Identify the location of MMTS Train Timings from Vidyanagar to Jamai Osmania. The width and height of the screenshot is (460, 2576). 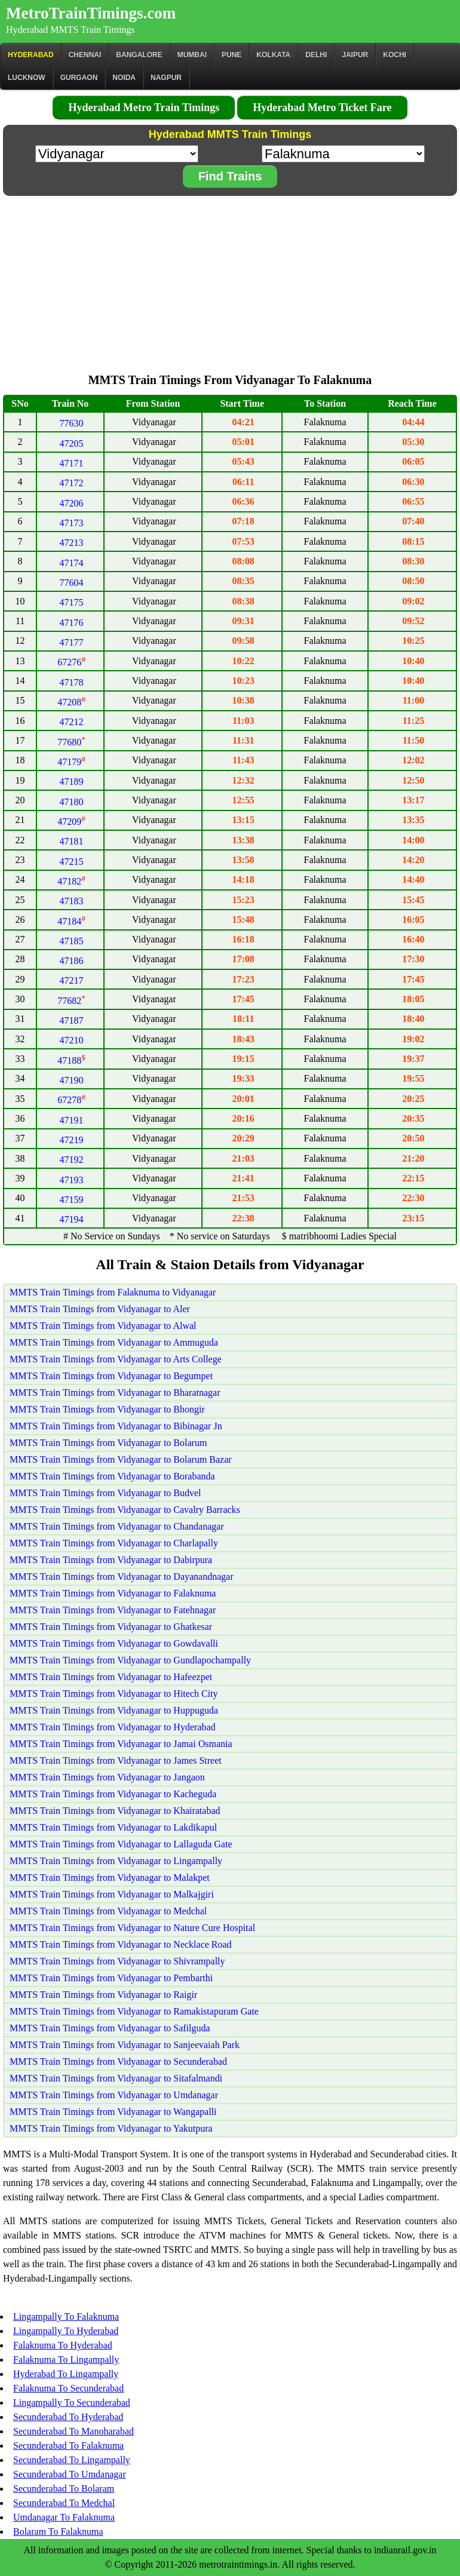
(121, 1744).